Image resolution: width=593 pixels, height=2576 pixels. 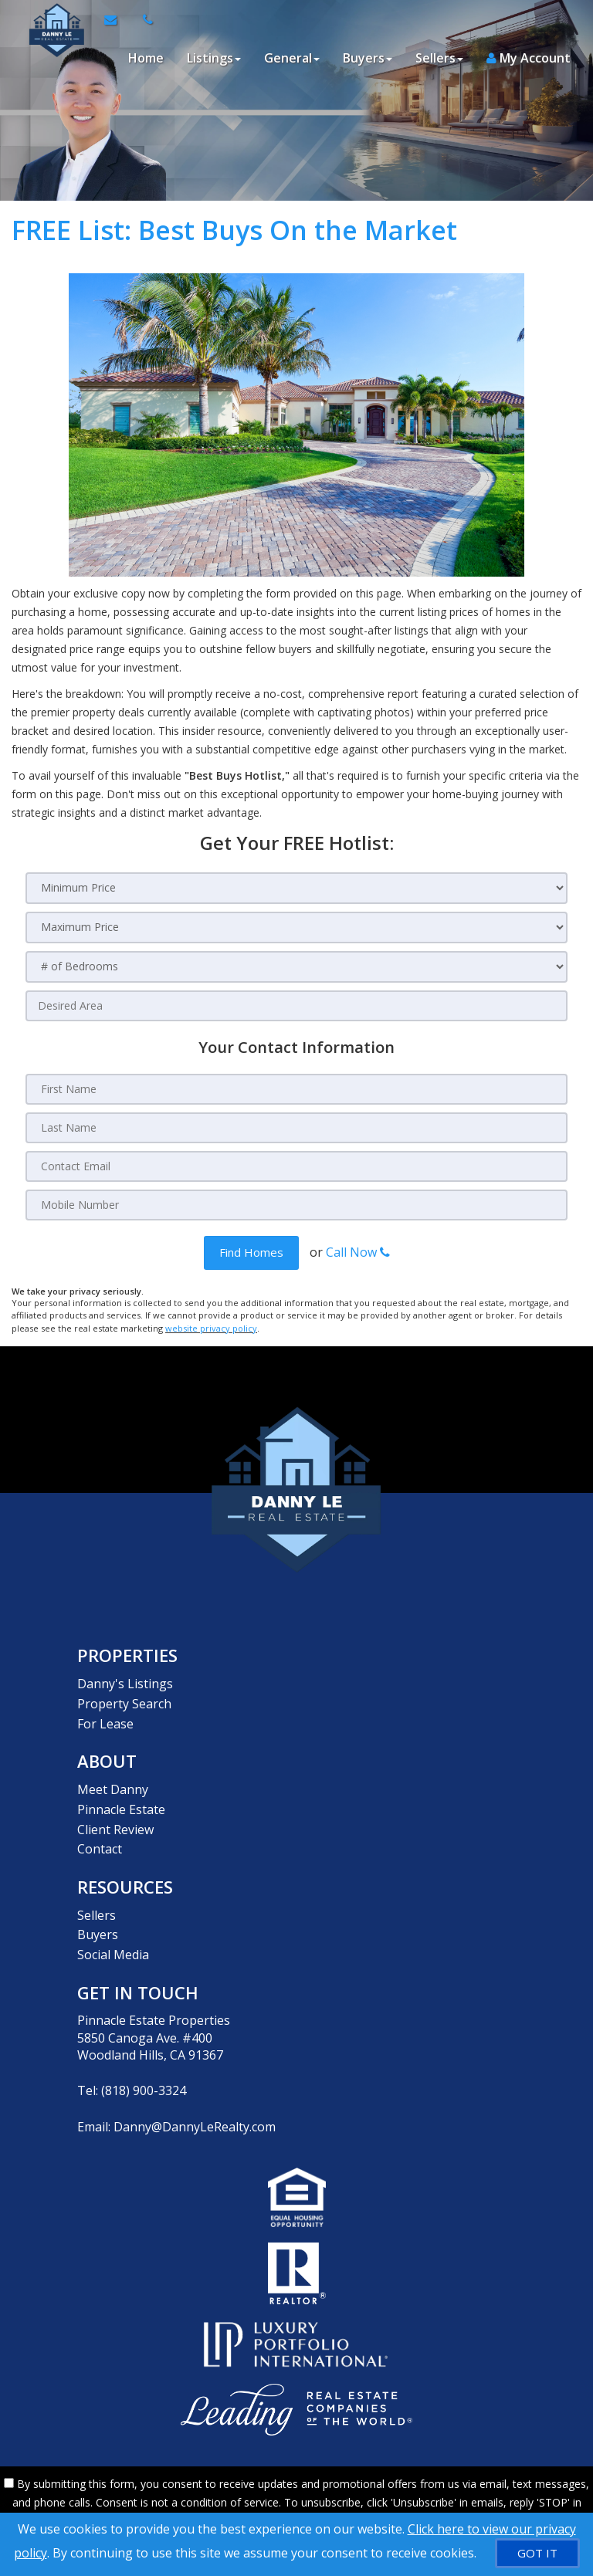 What do you see at coordinates (366, 57) in the screenshot?
I see `Buyers [button]` at bounding box center [366, 57].